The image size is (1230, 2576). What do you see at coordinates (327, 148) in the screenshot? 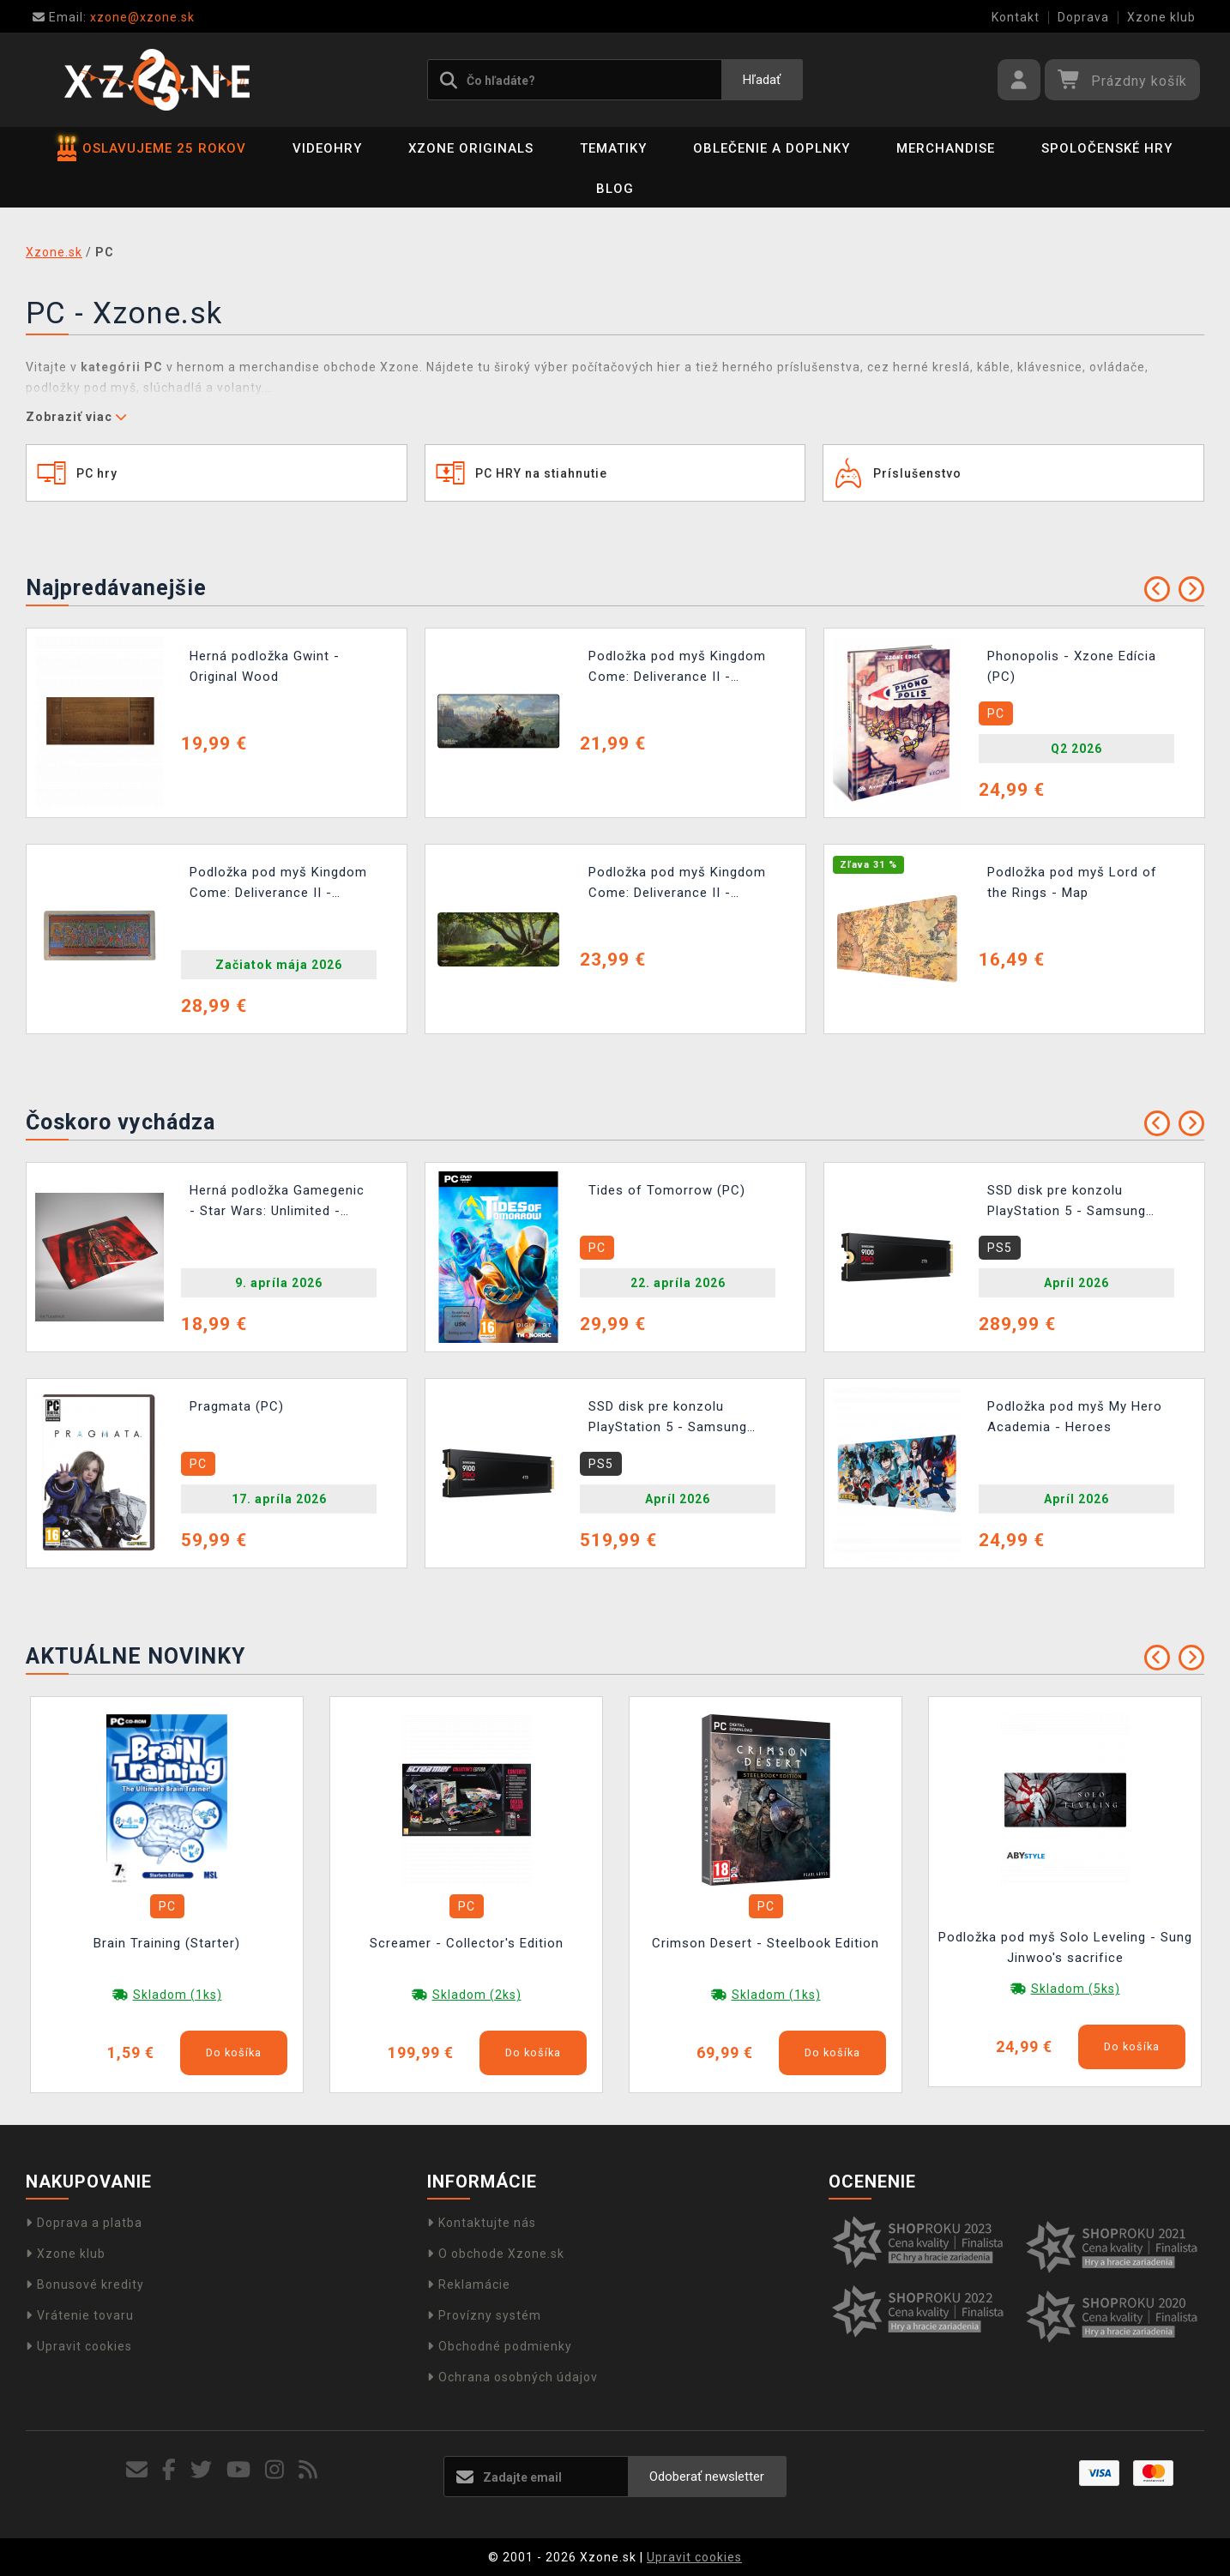
I see `Videohry` at bounding box center [327, 148].